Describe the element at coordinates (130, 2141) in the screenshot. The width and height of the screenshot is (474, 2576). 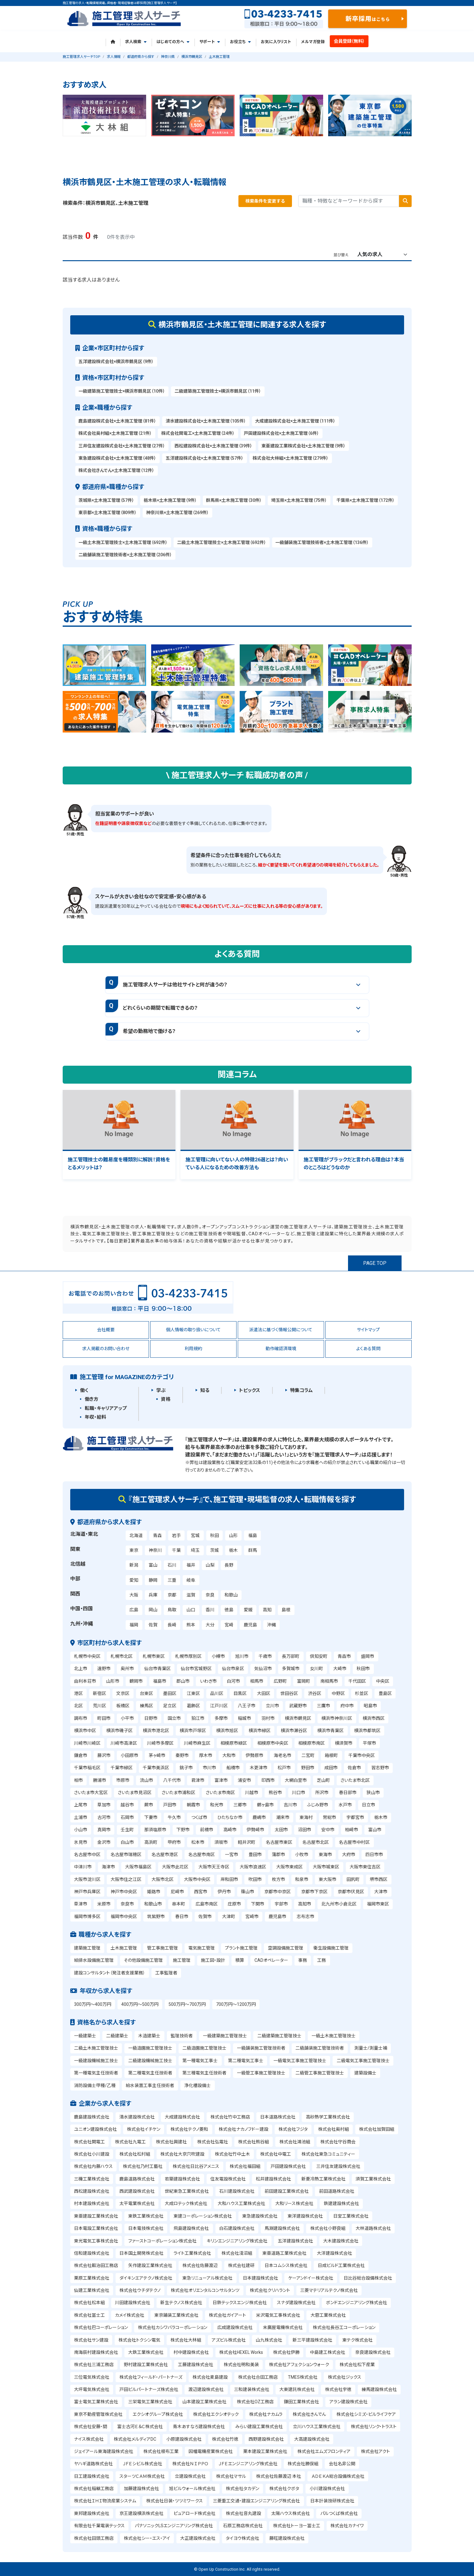
I see `株式会社九電工` at that location.